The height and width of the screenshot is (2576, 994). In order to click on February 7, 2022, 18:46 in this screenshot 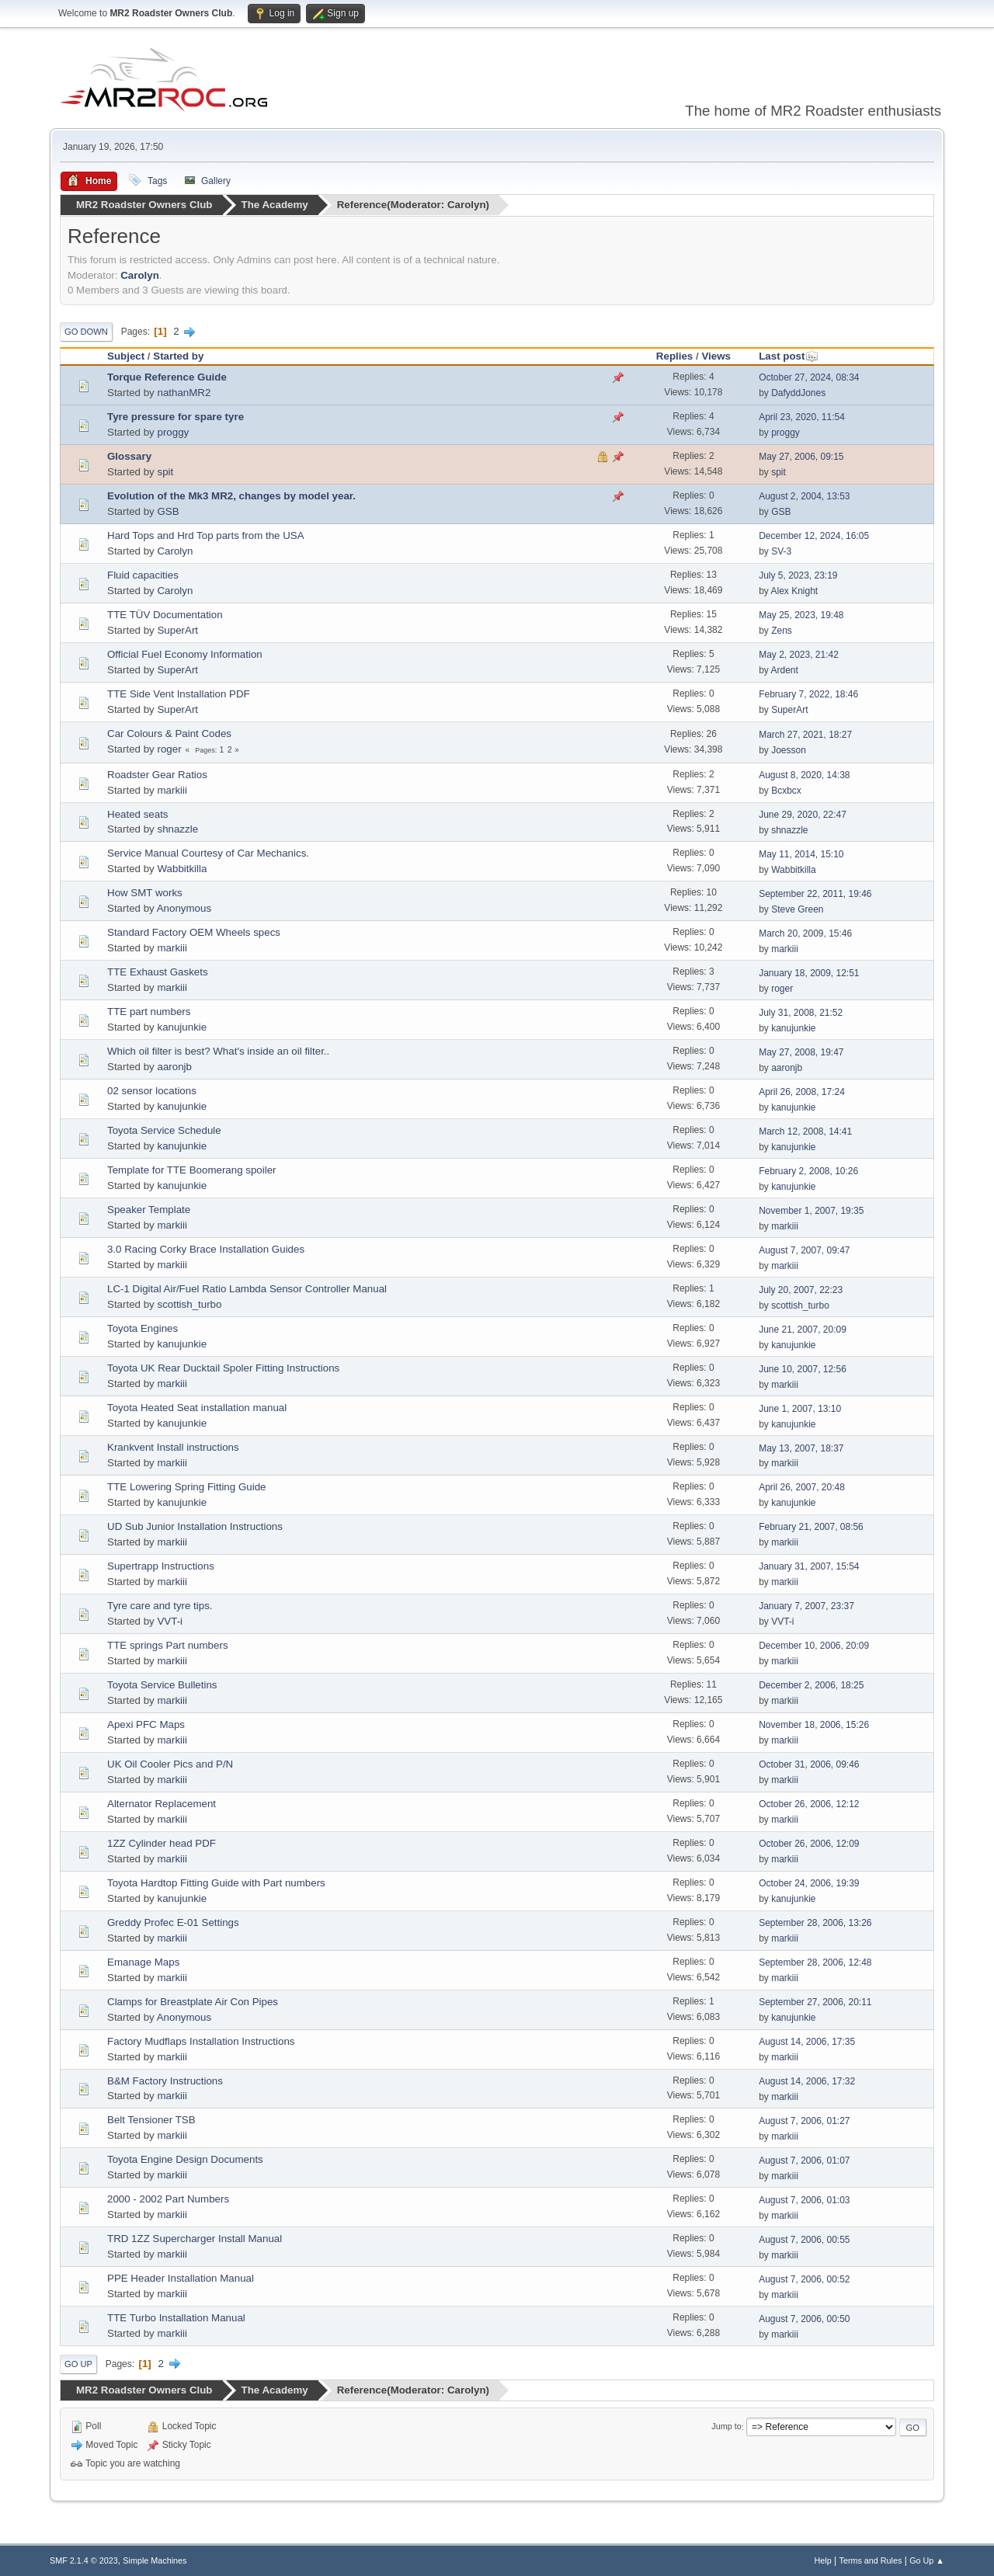, I will do `click(808, 694)`.